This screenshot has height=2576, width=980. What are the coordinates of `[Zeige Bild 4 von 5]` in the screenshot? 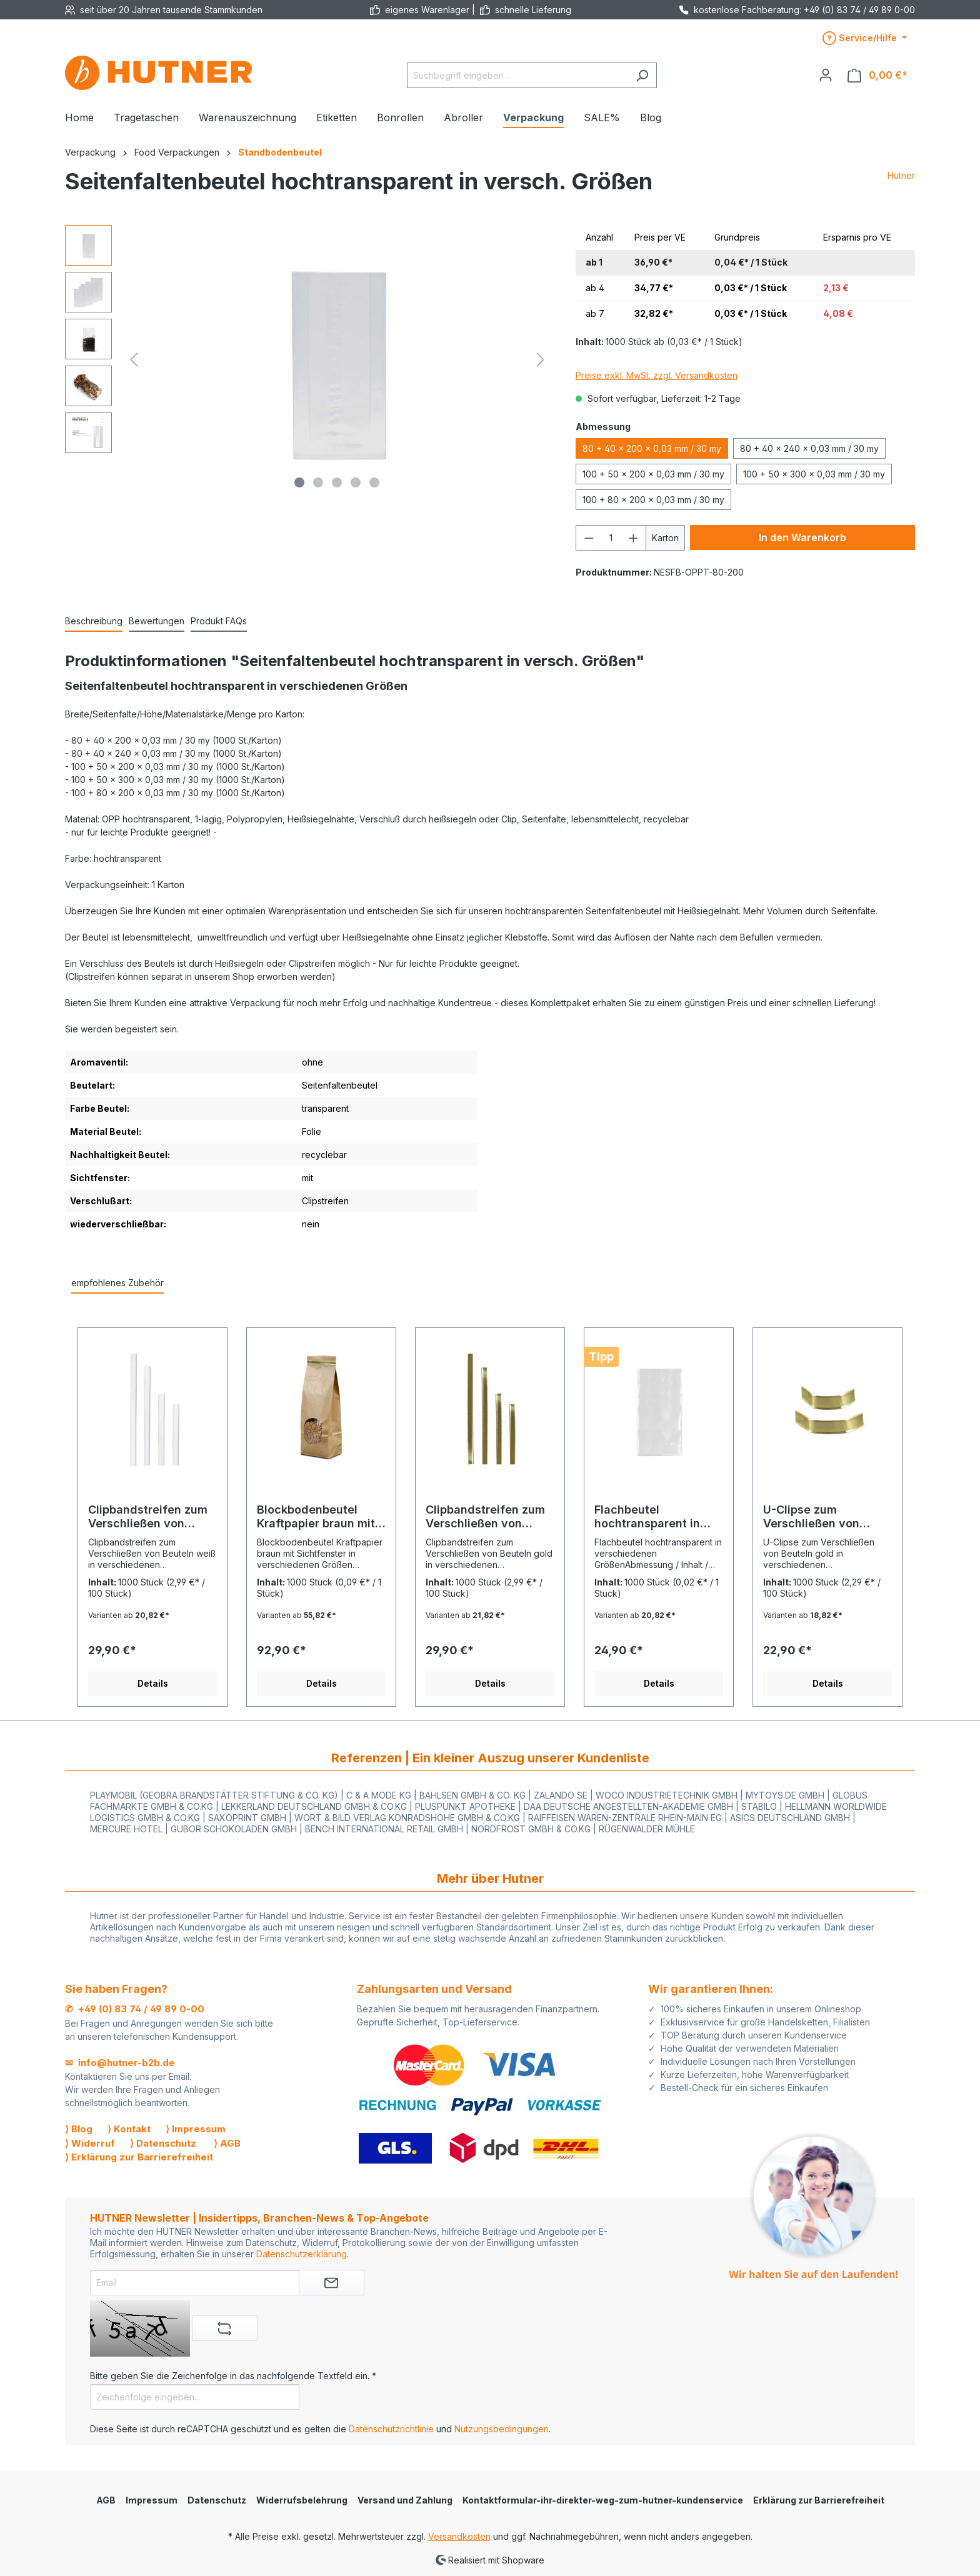 It's located at (356, 482).